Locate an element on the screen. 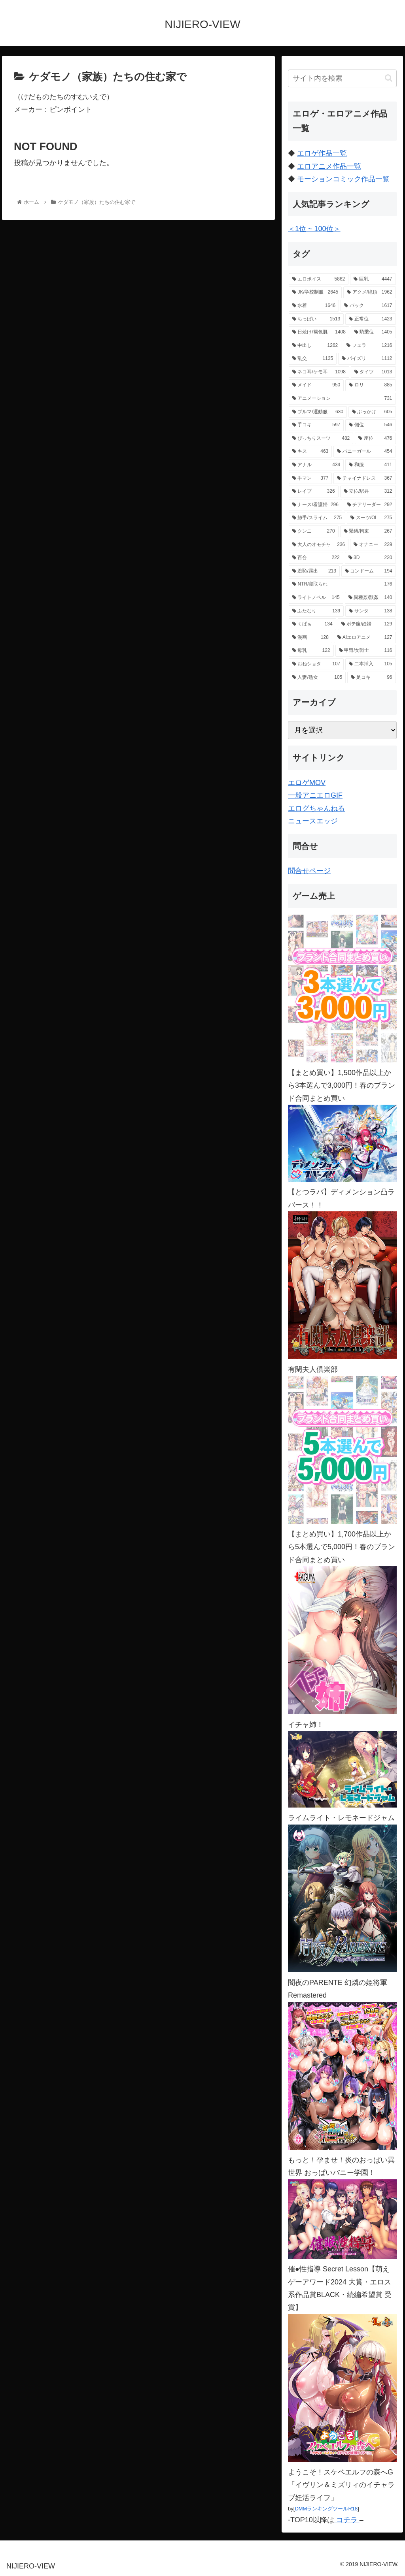 The width and height of the screenshot is (405, 2576). [座位 (476個の項目)] is located at coordinates (375, 438).